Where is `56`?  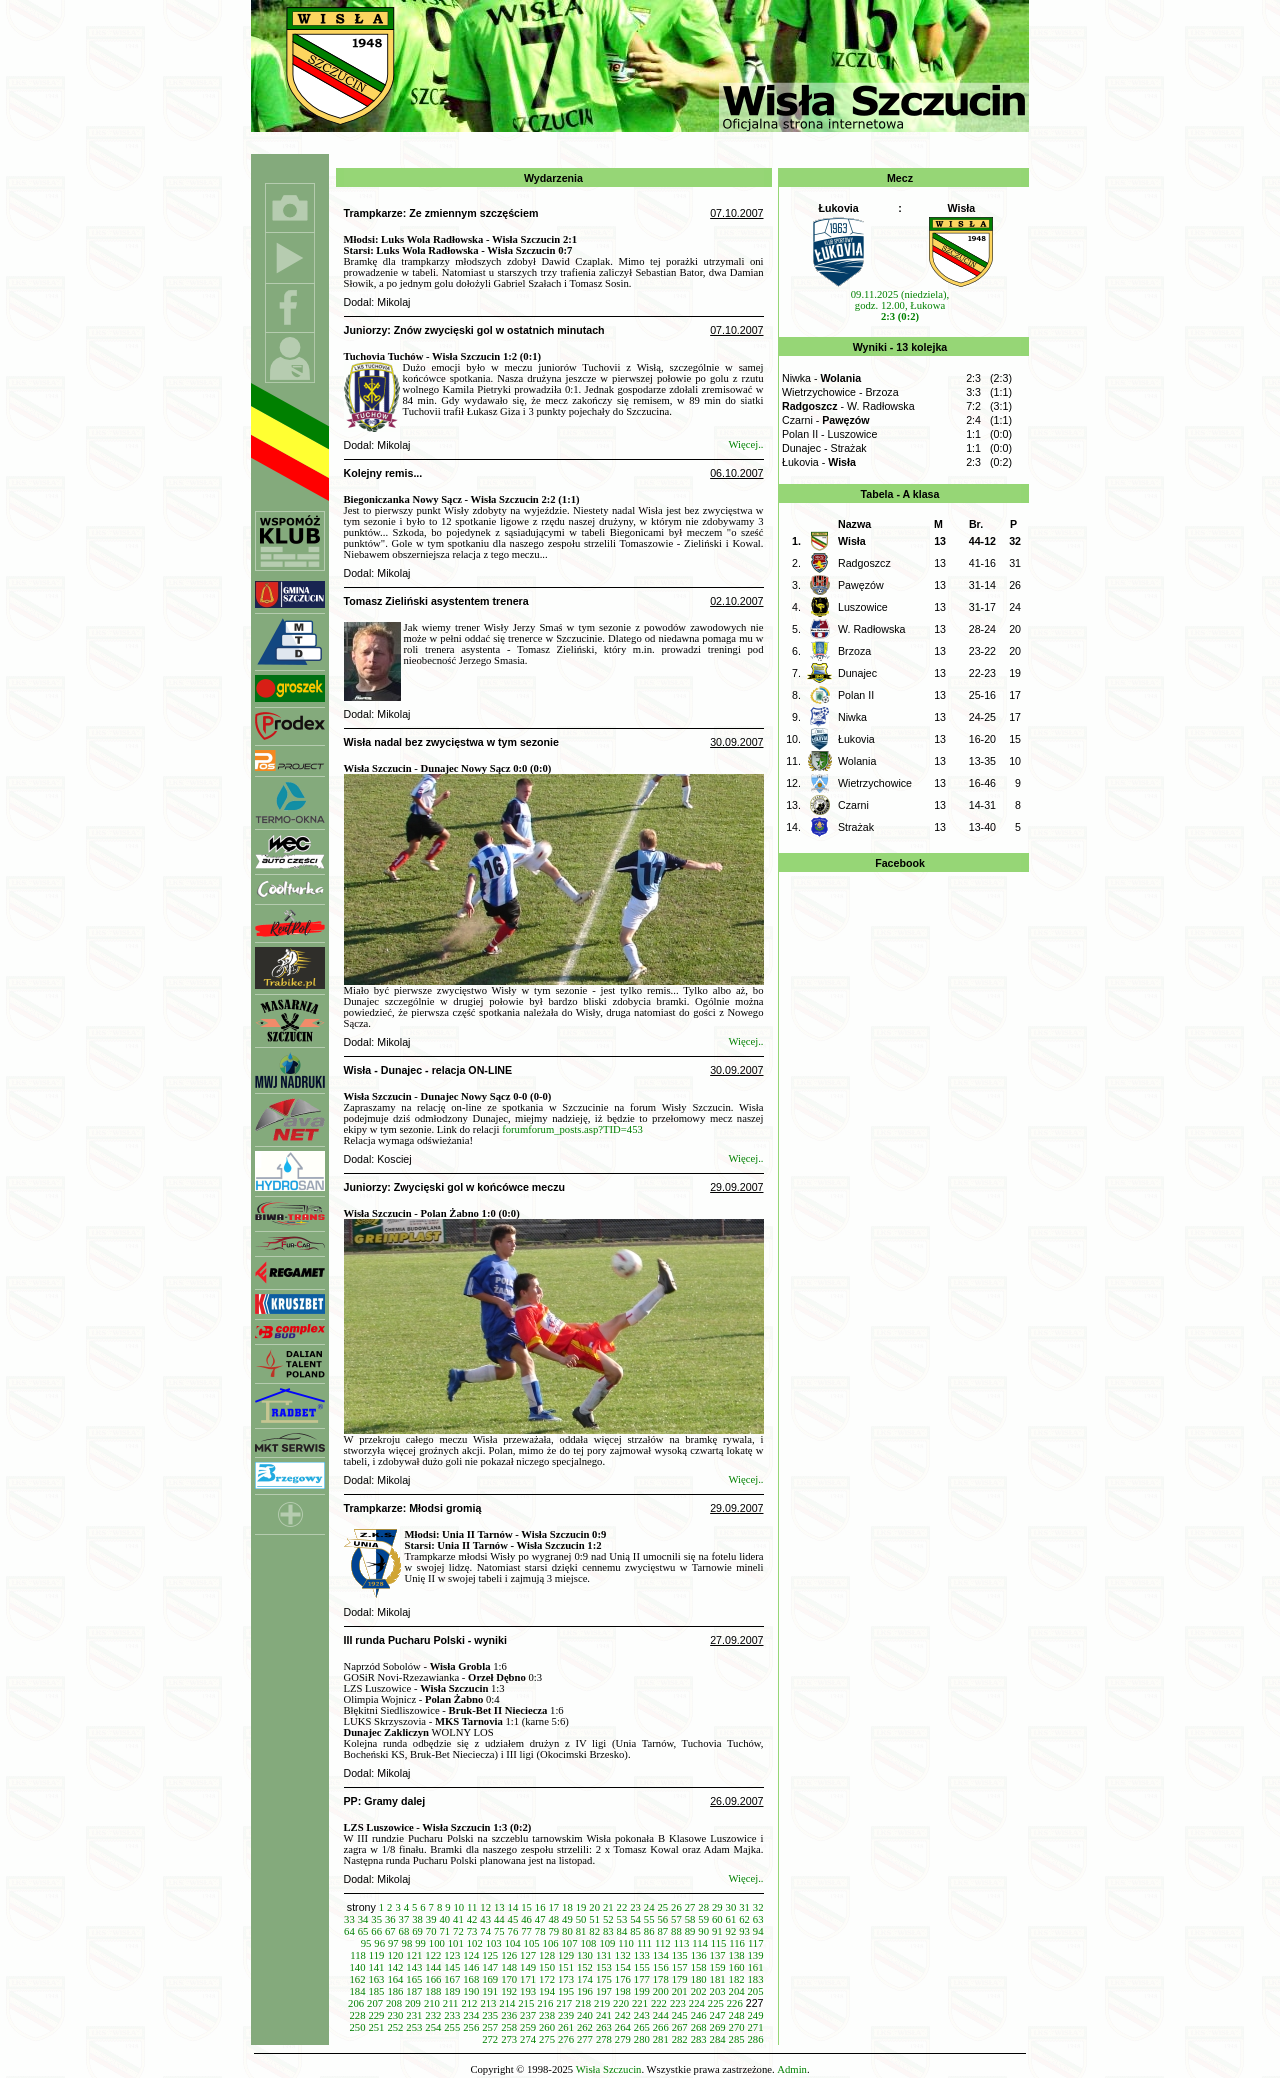
56 is located at coordinates (662, 1919).